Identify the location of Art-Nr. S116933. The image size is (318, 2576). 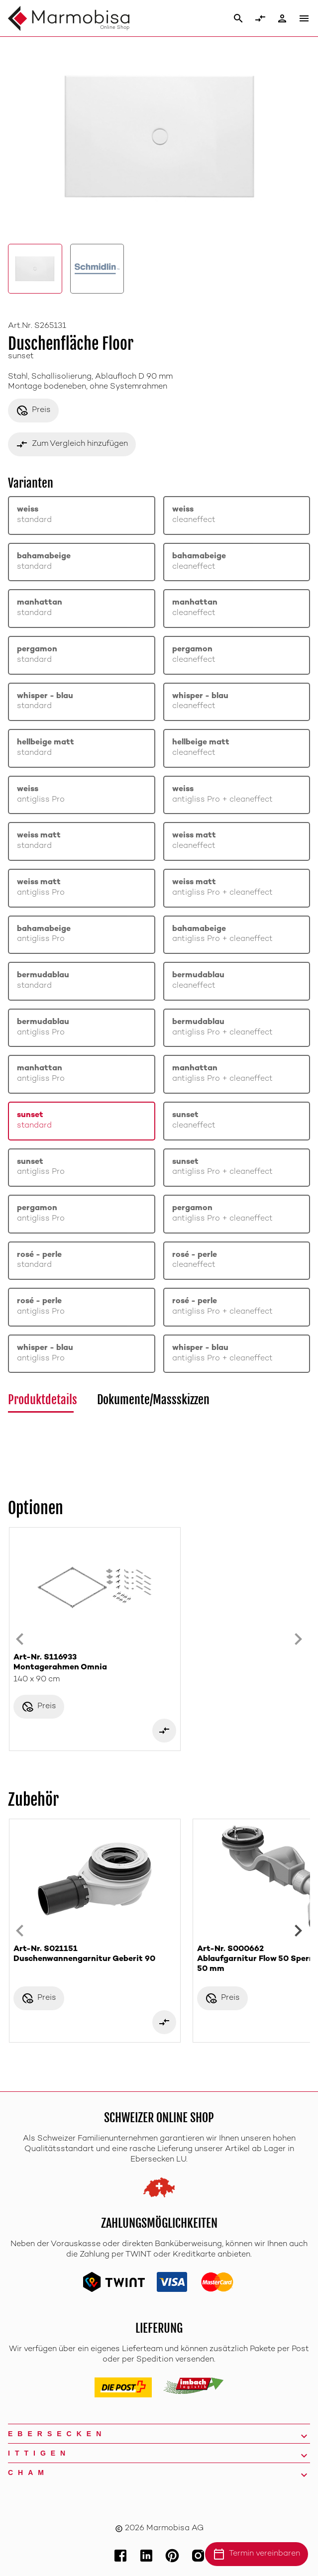
(94, 1663).